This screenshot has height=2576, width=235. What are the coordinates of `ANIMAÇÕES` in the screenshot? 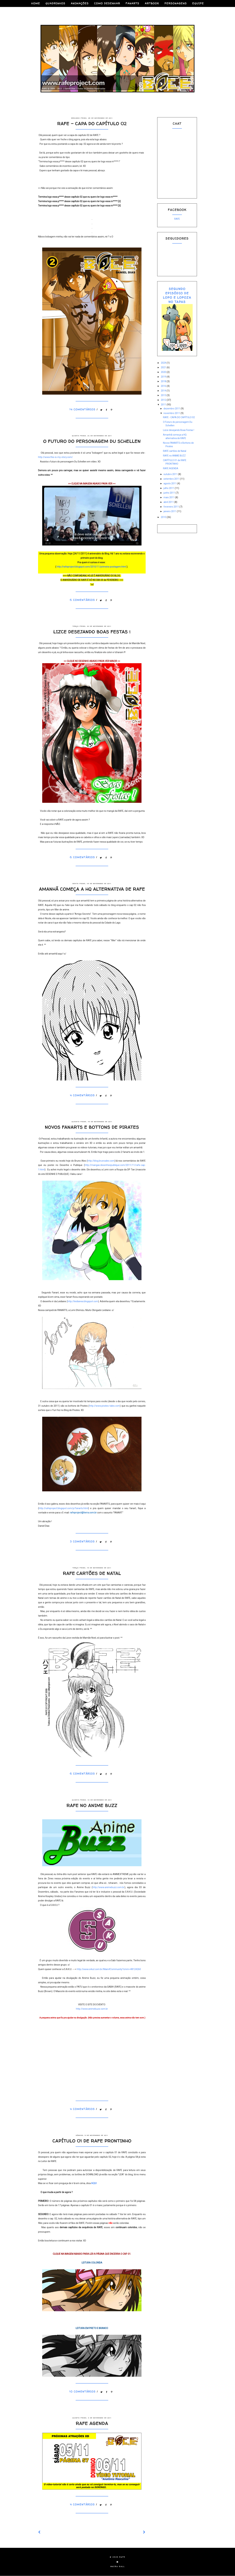 It's located at (80, 3).